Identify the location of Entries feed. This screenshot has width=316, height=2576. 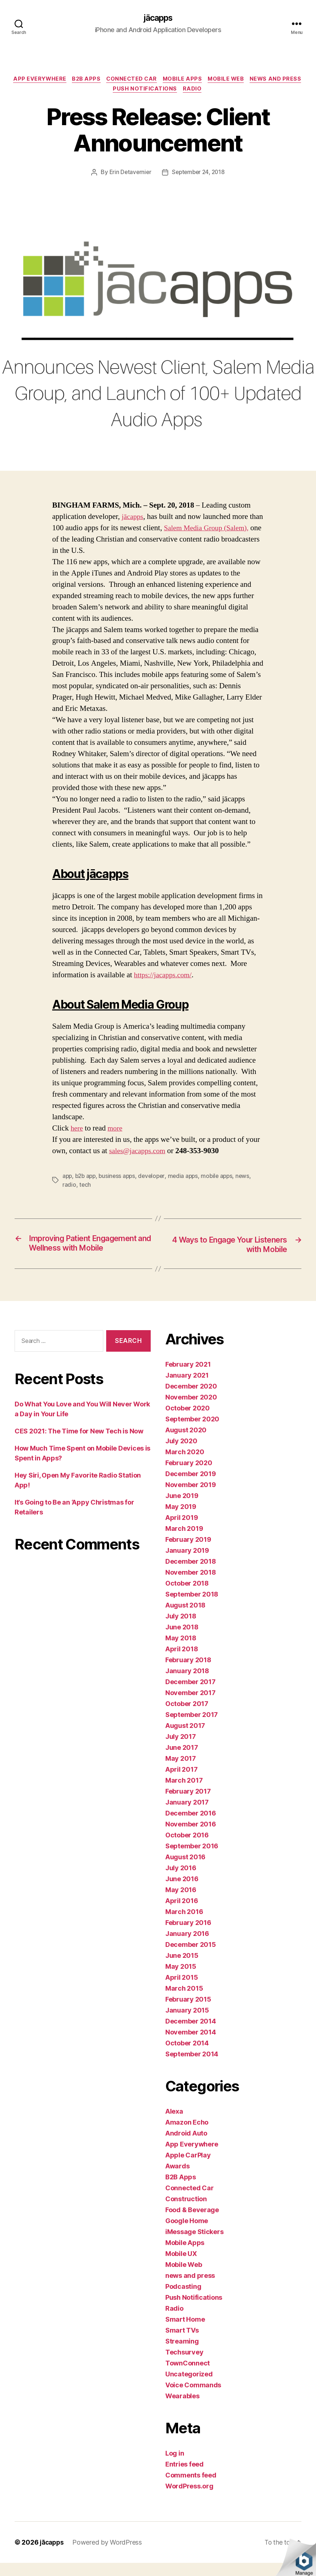
(184, 2477).